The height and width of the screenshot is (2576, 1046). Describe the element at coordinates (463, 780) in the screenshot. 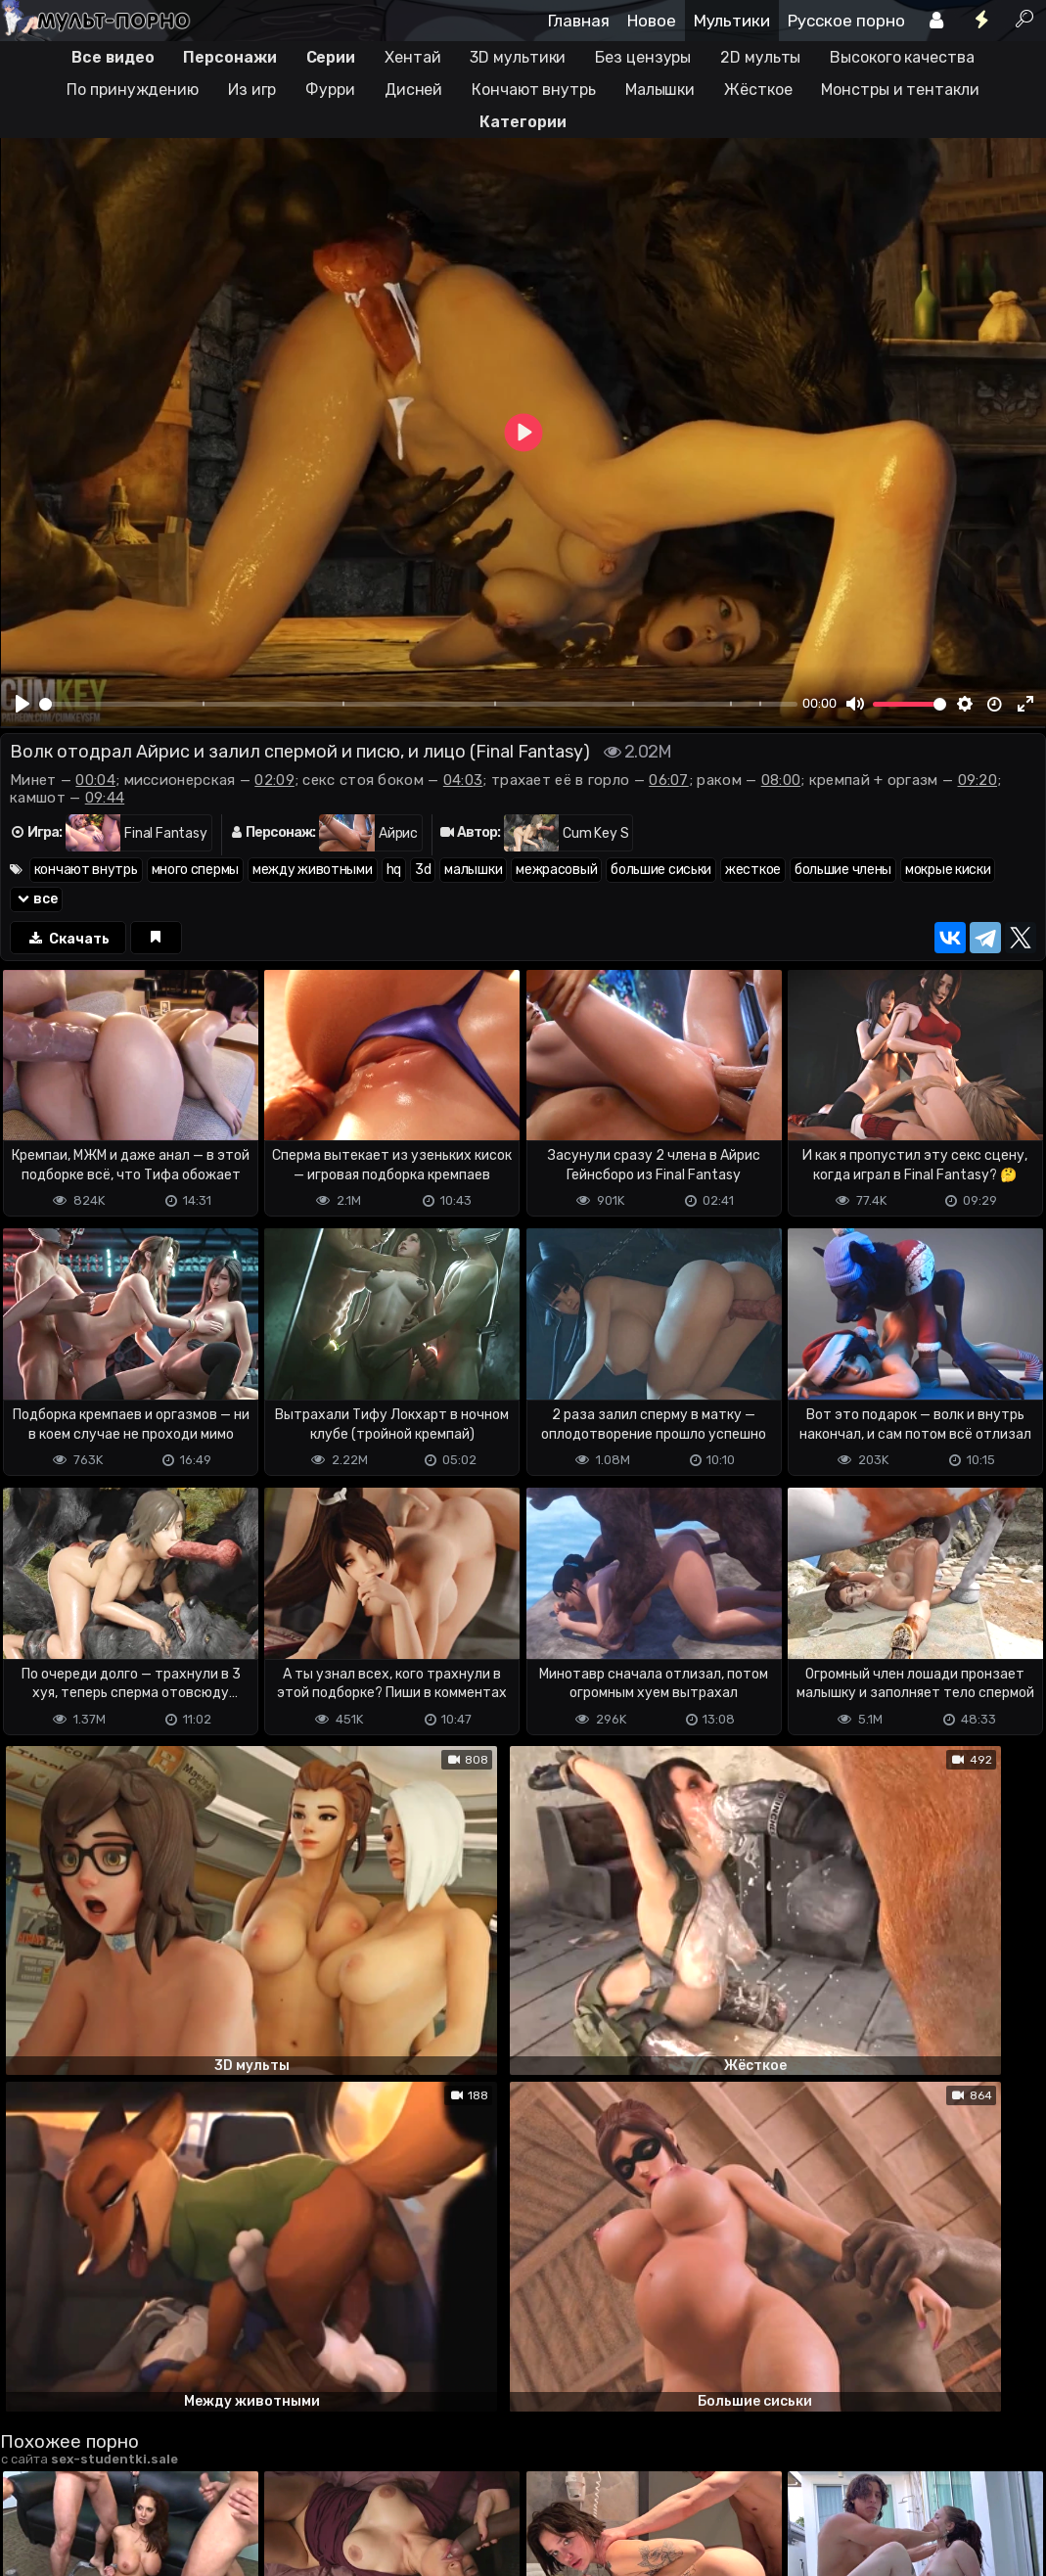

I see `04:03` at that location.